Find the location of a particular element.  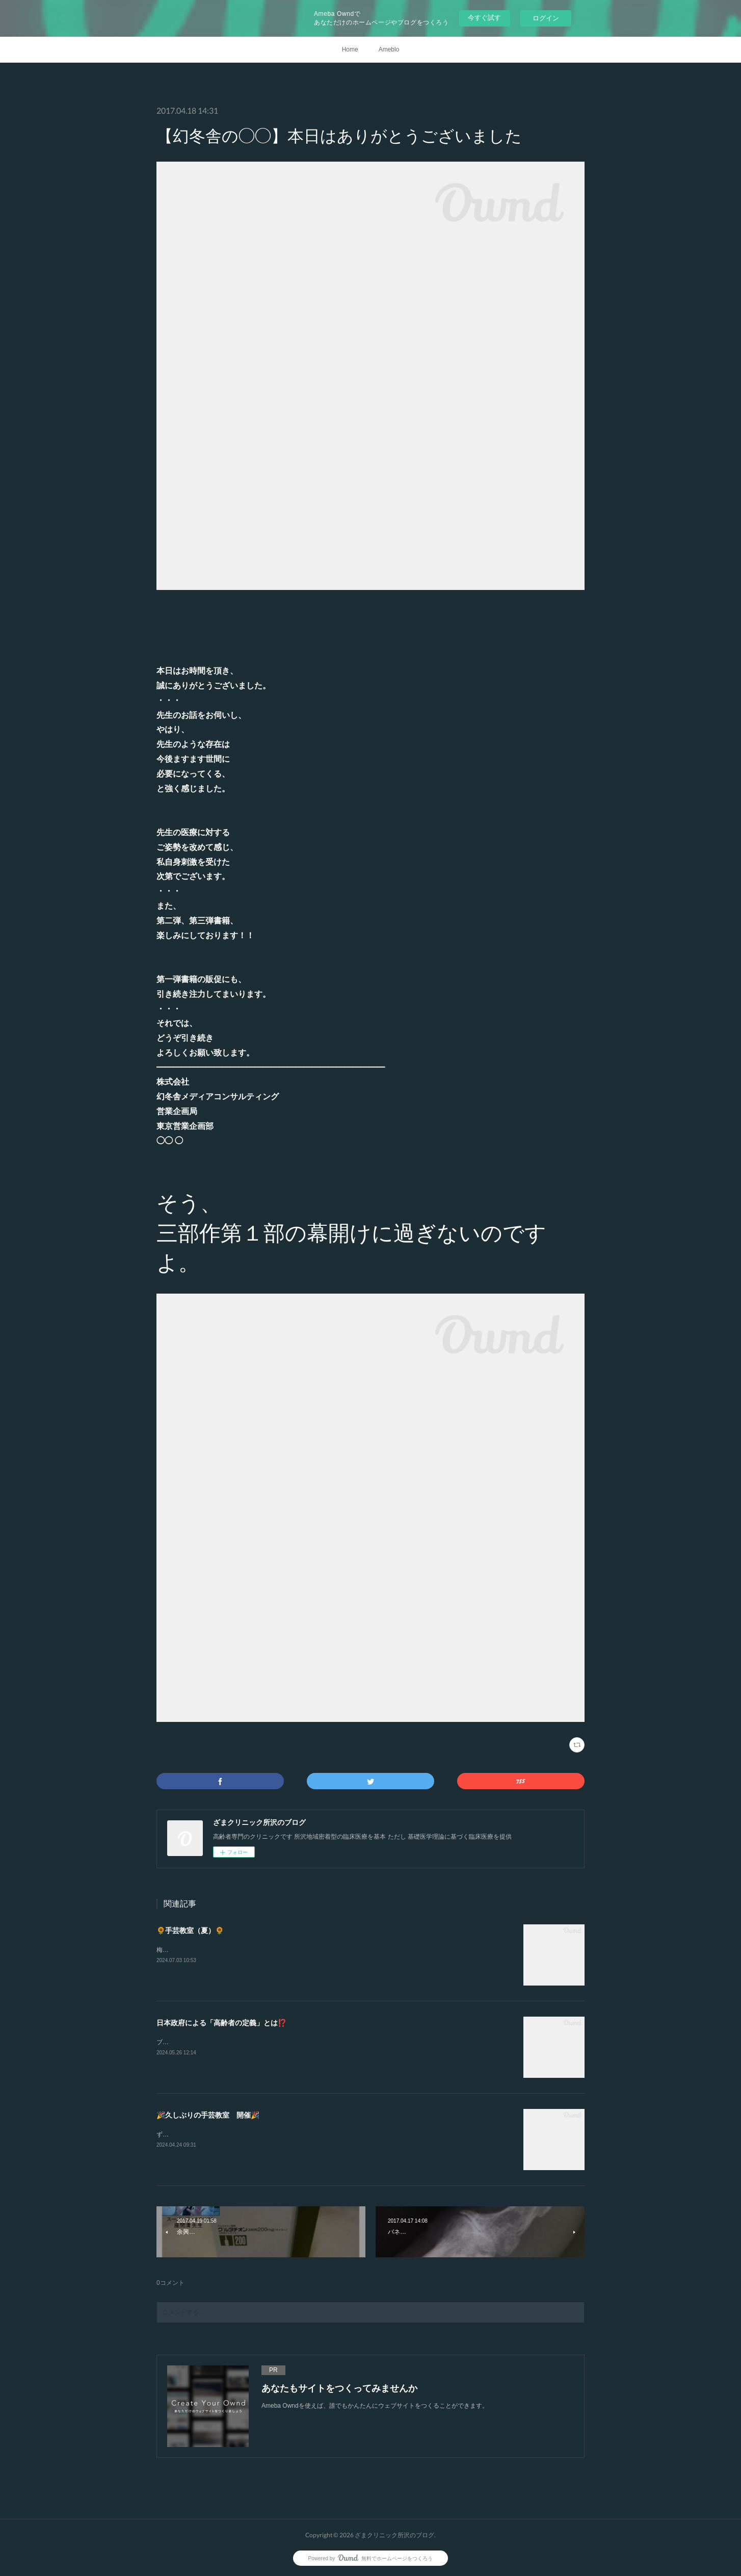

Home is located at coordinates (350, 49).